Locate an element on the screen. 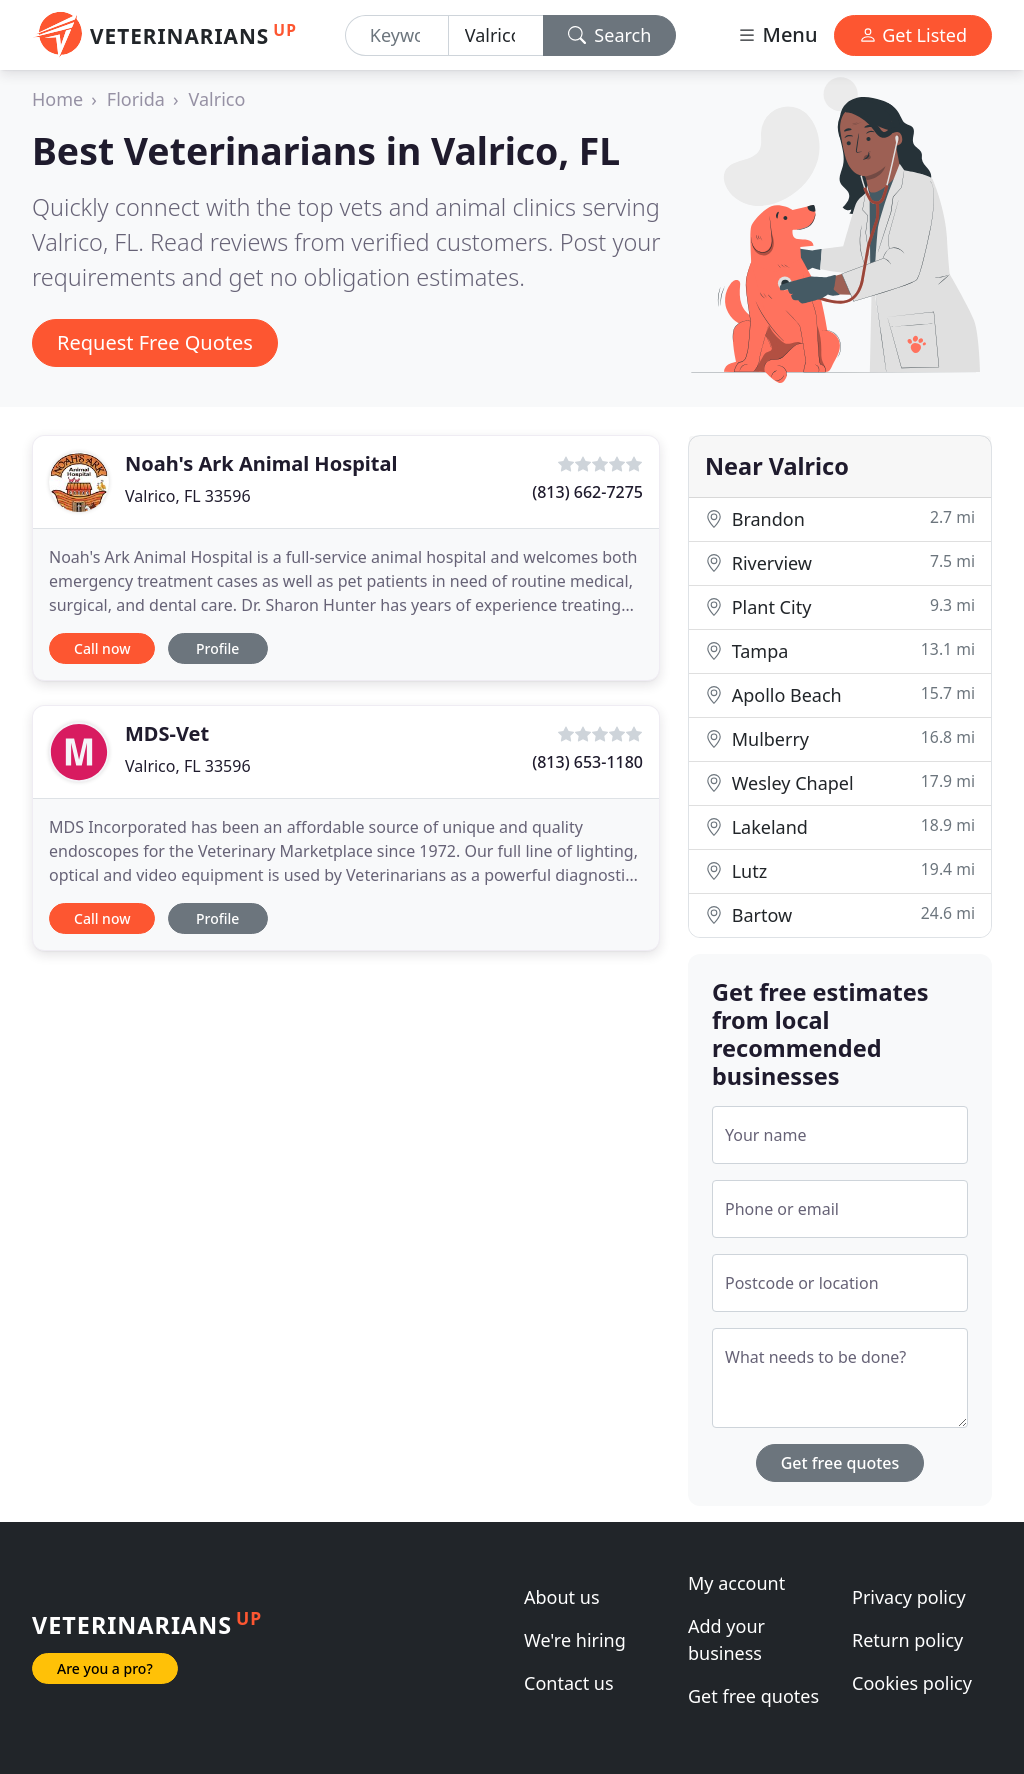  Brandon is located at coordinates (840, 518).